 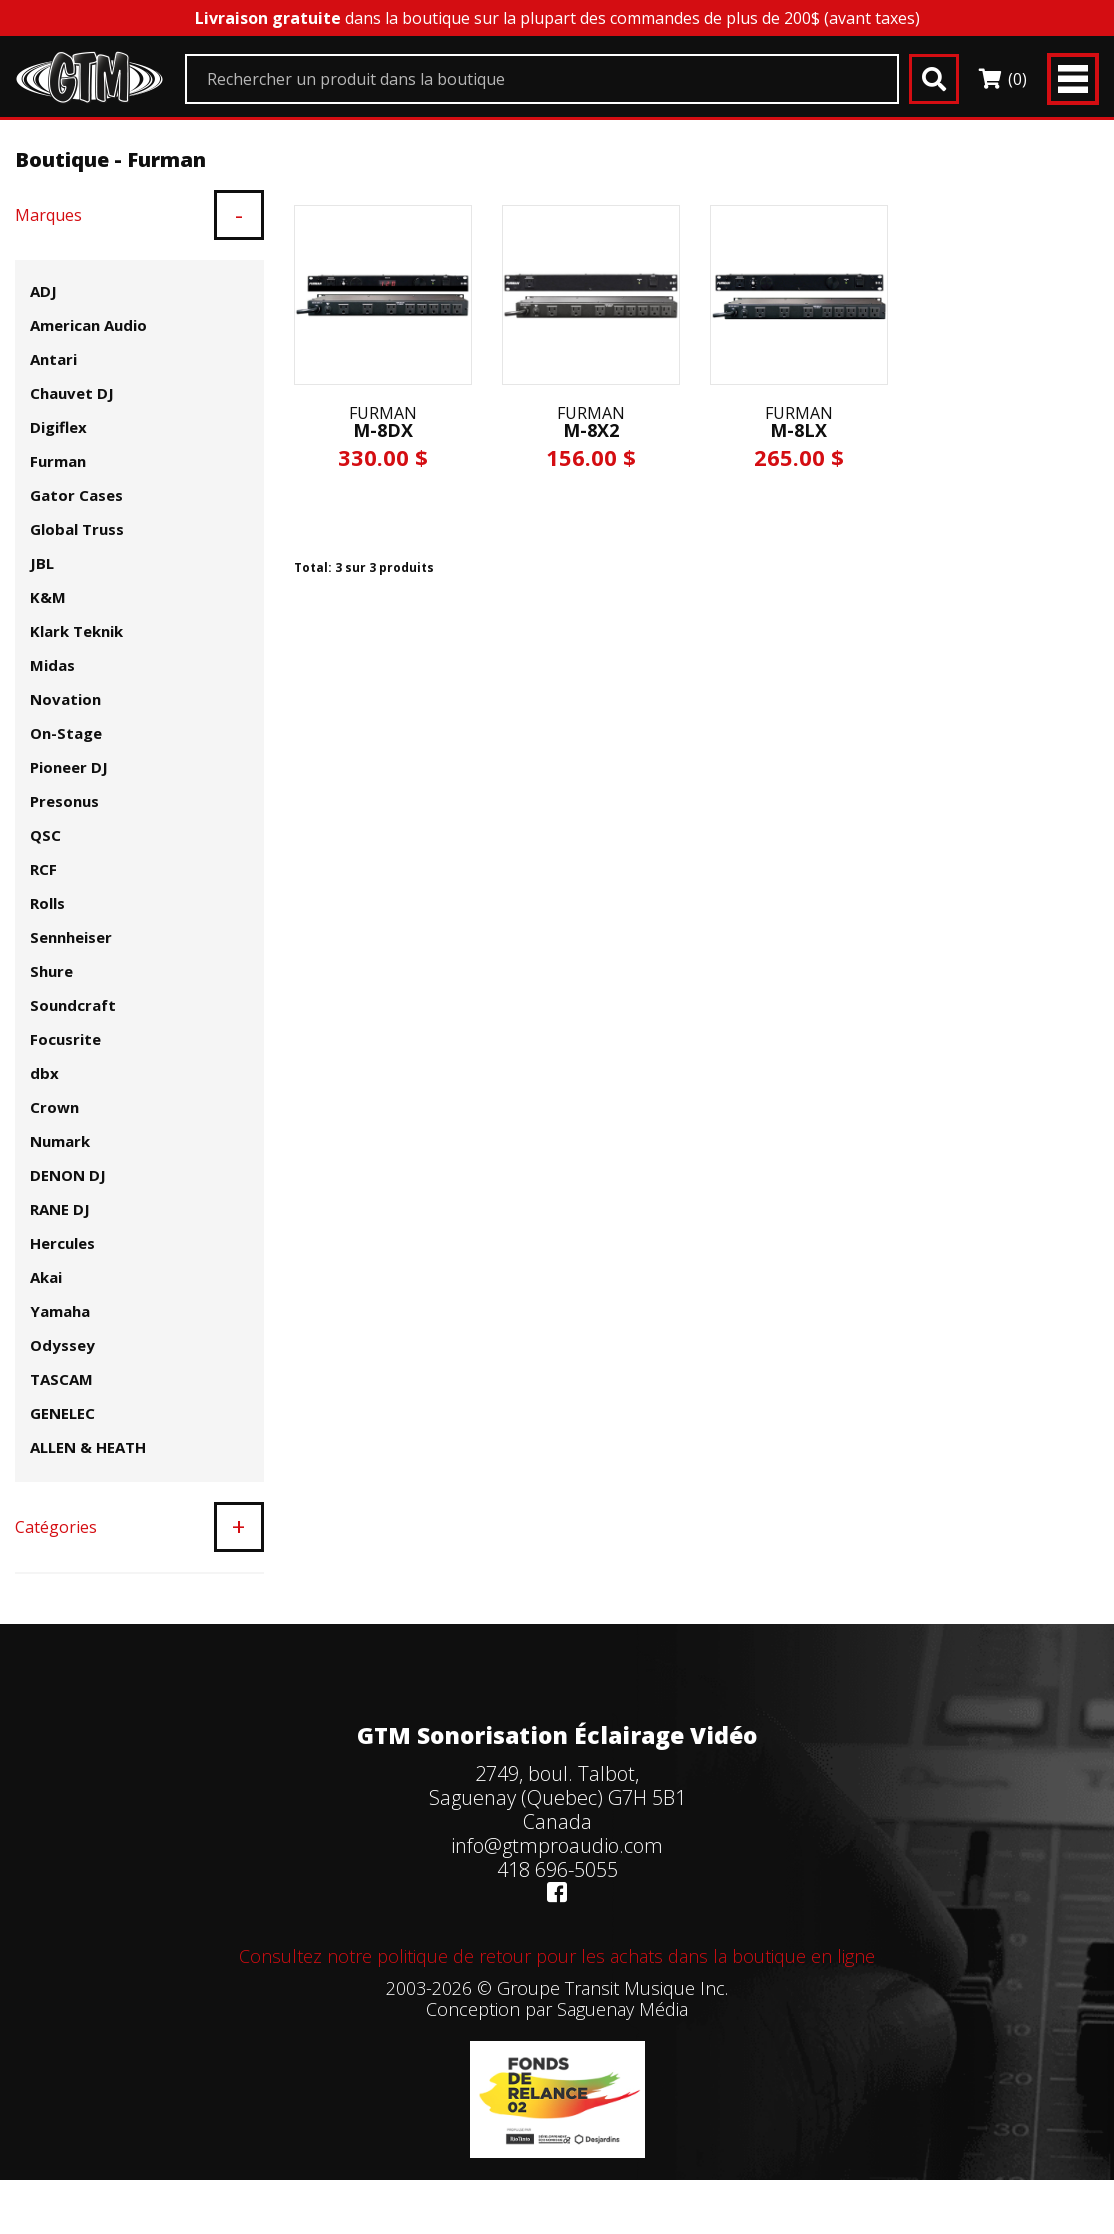 I want to click on Midas, so click(x=52, y=665).